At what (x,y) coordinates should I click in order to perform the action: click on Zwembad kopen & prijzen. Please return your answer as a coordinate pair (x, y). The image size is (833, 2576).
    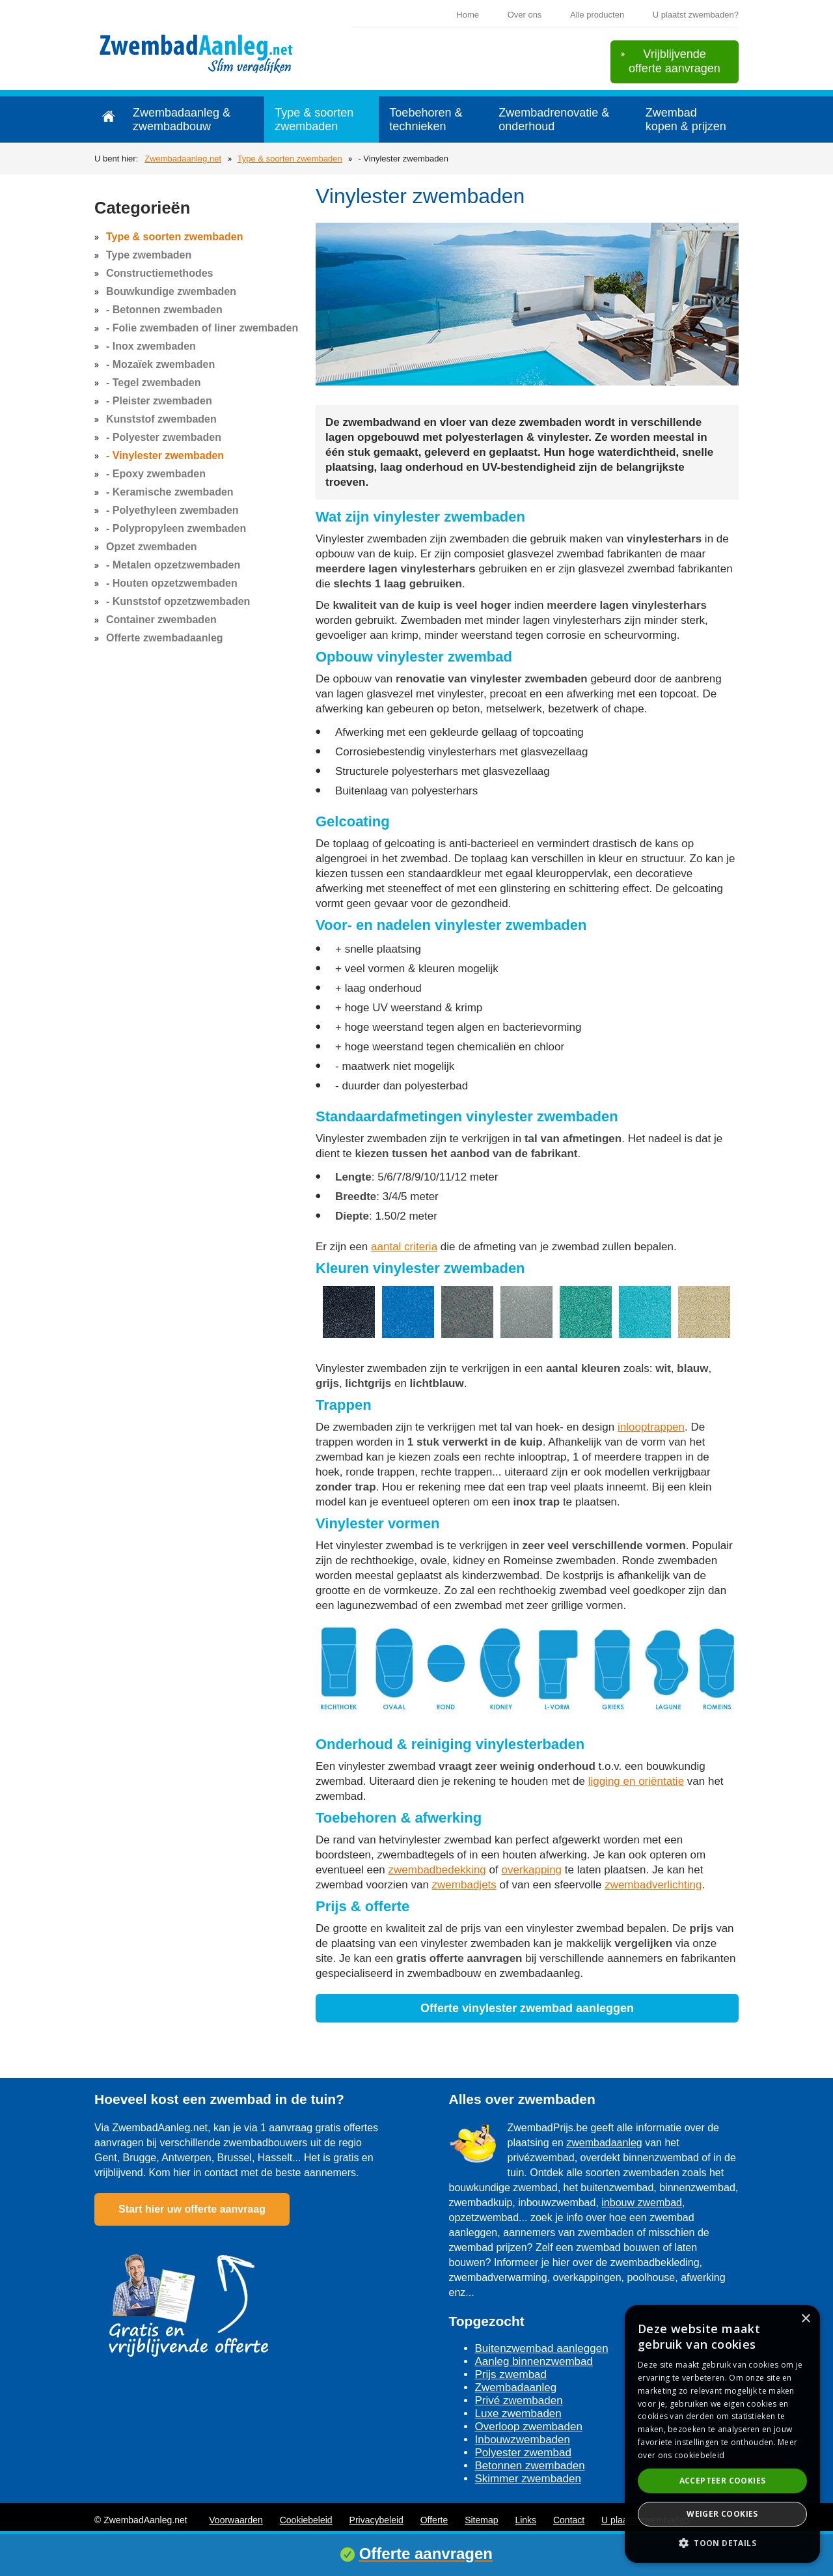
    Looking at the image, I should click on (686, 119).